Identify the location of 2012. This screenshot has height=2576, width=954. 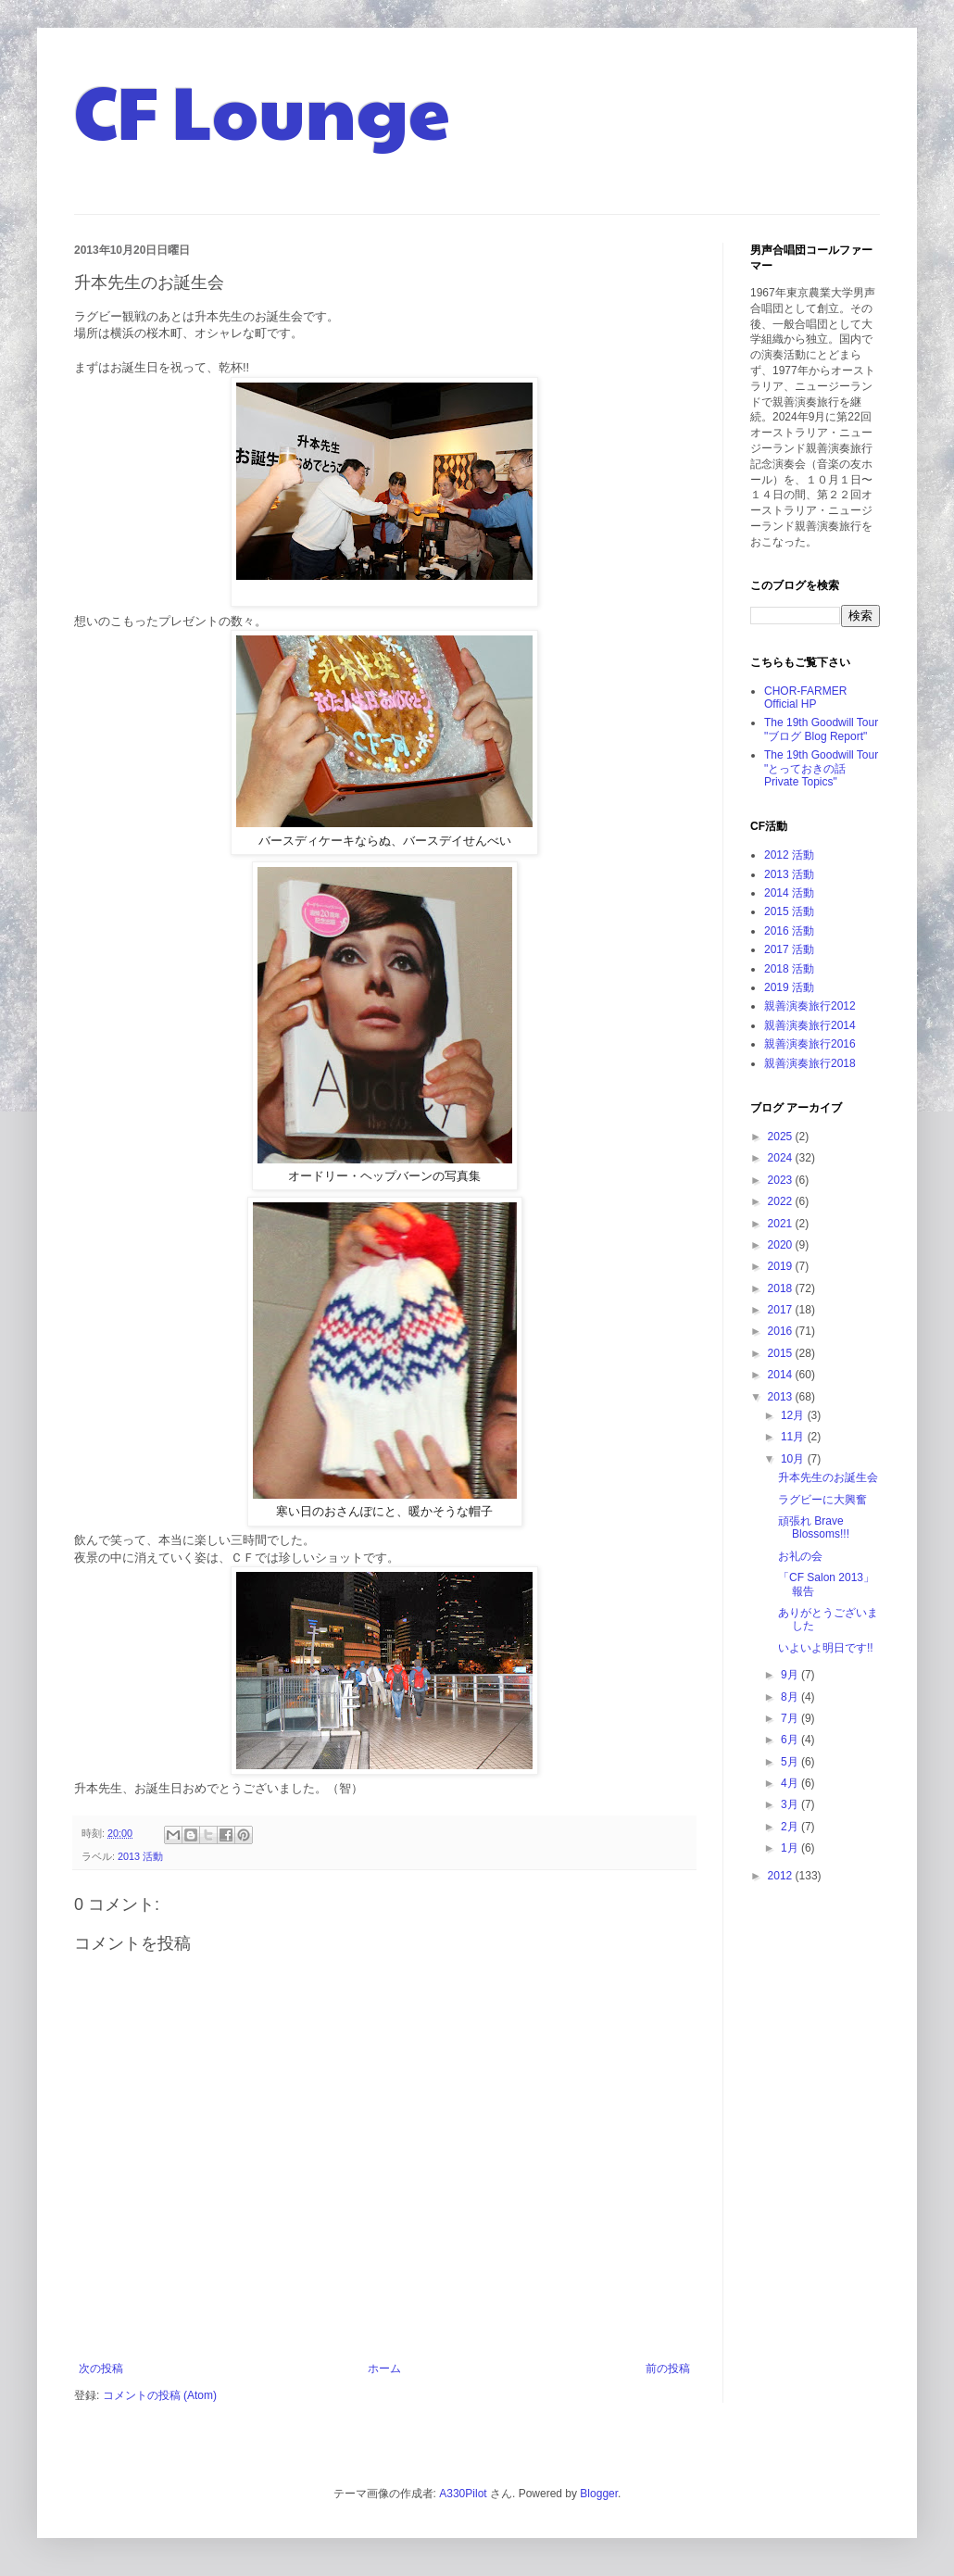
(782, 1875).